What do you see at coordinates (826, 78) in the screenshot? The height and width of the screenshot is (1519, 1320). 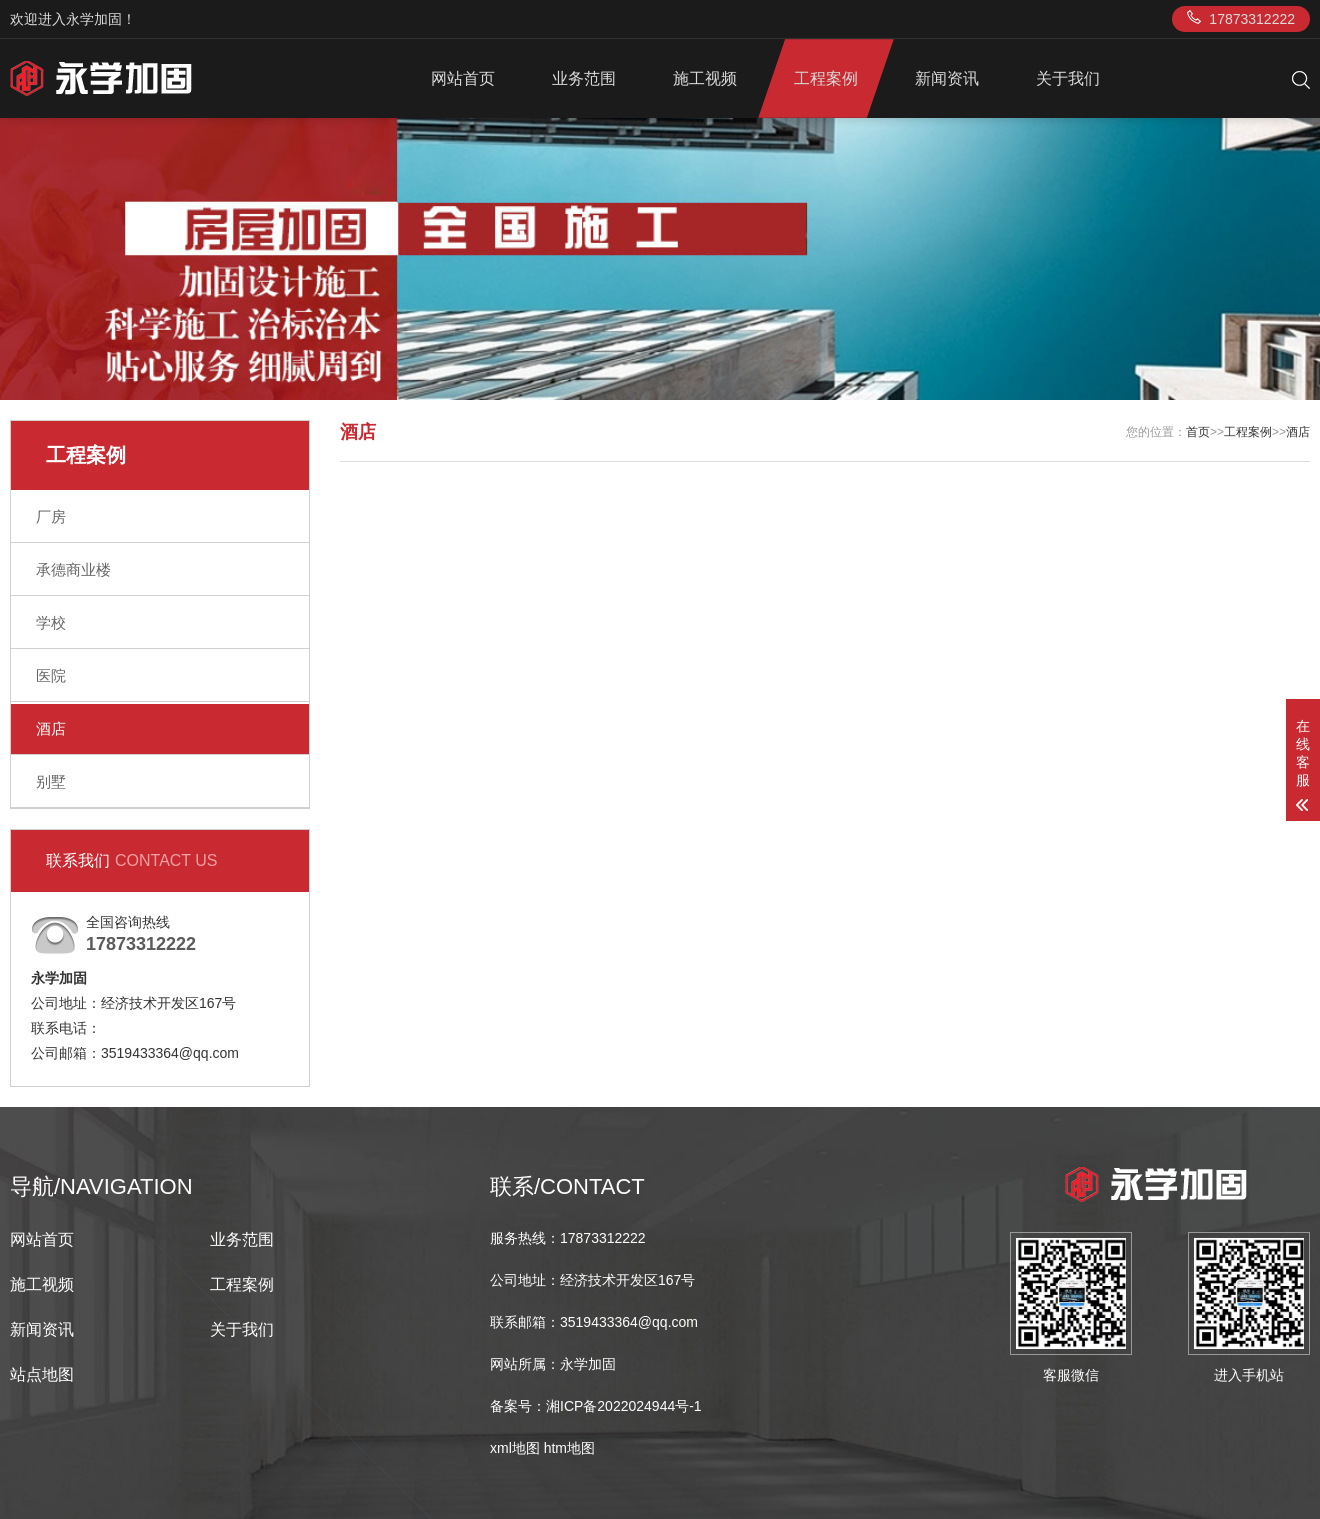 I see `工程案例` at bounding box center [826, 78].